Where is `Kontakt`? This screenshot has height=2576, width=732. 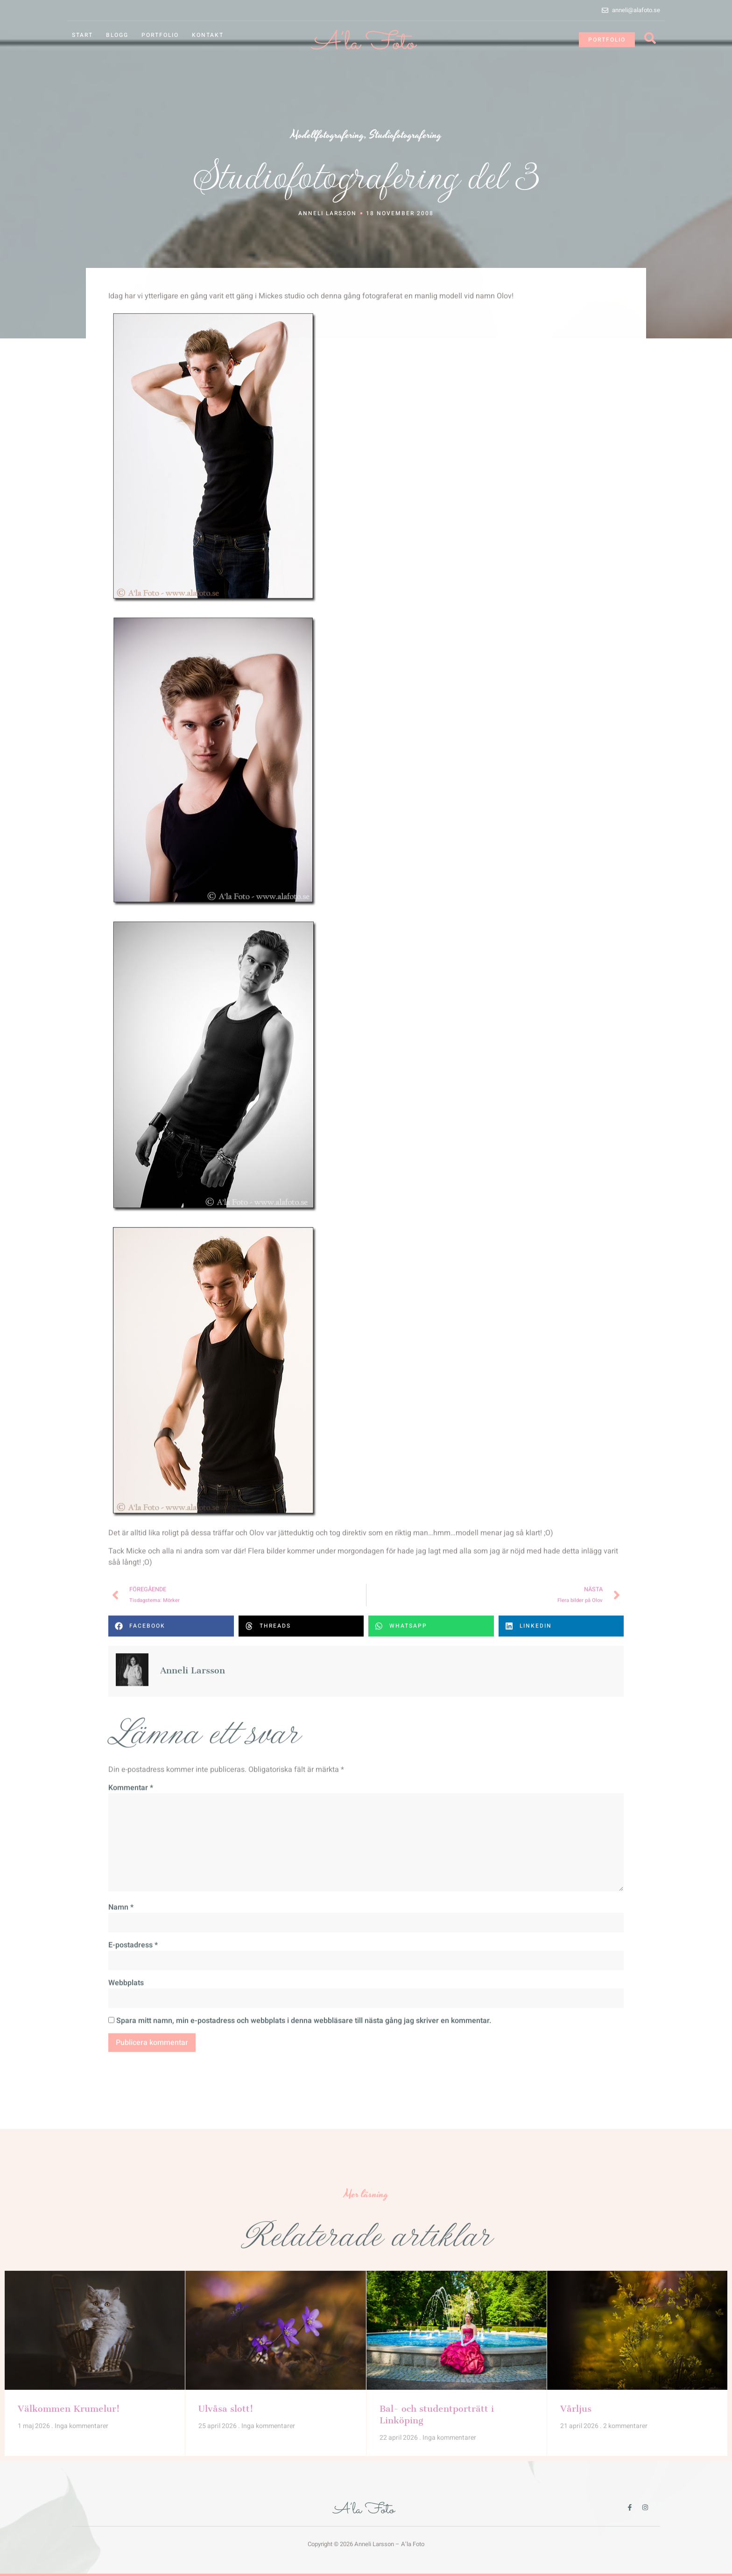 Kontakt is located at coordinates (208, 35).